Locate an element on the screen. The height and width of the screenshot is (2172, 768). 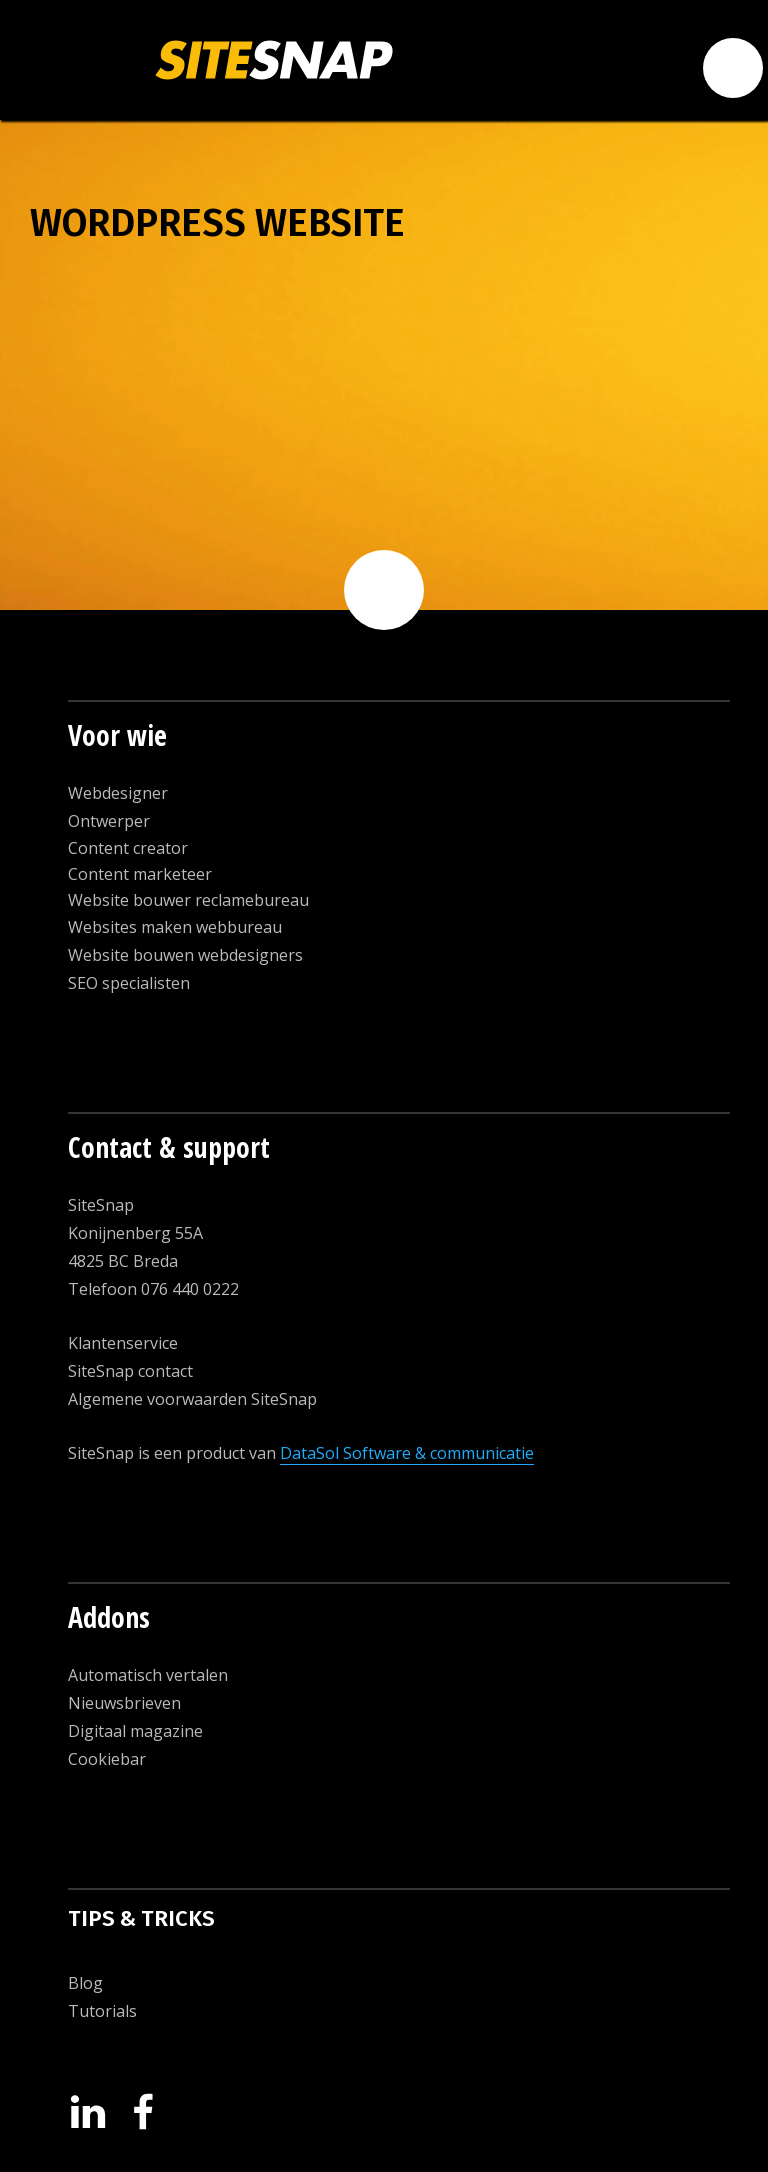
Website bouwer reclamebureau is located at coordinates (188, 900).